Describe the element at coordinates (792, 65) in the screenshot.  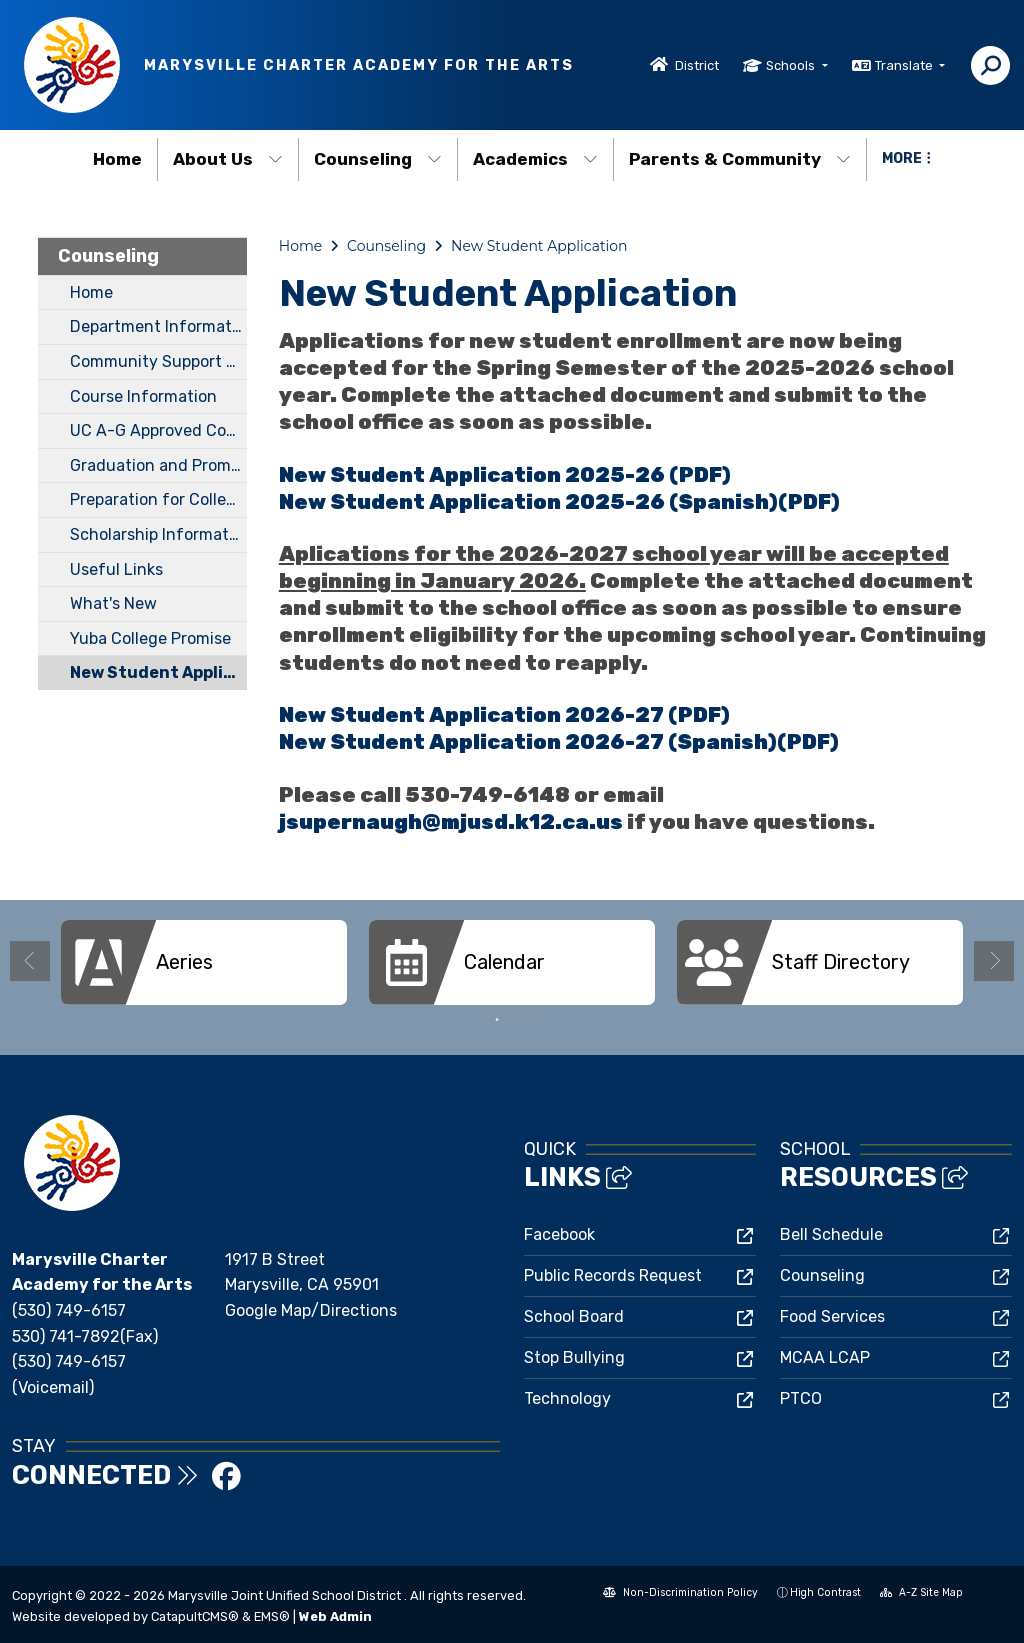
I see `Schools [button]` at that location.